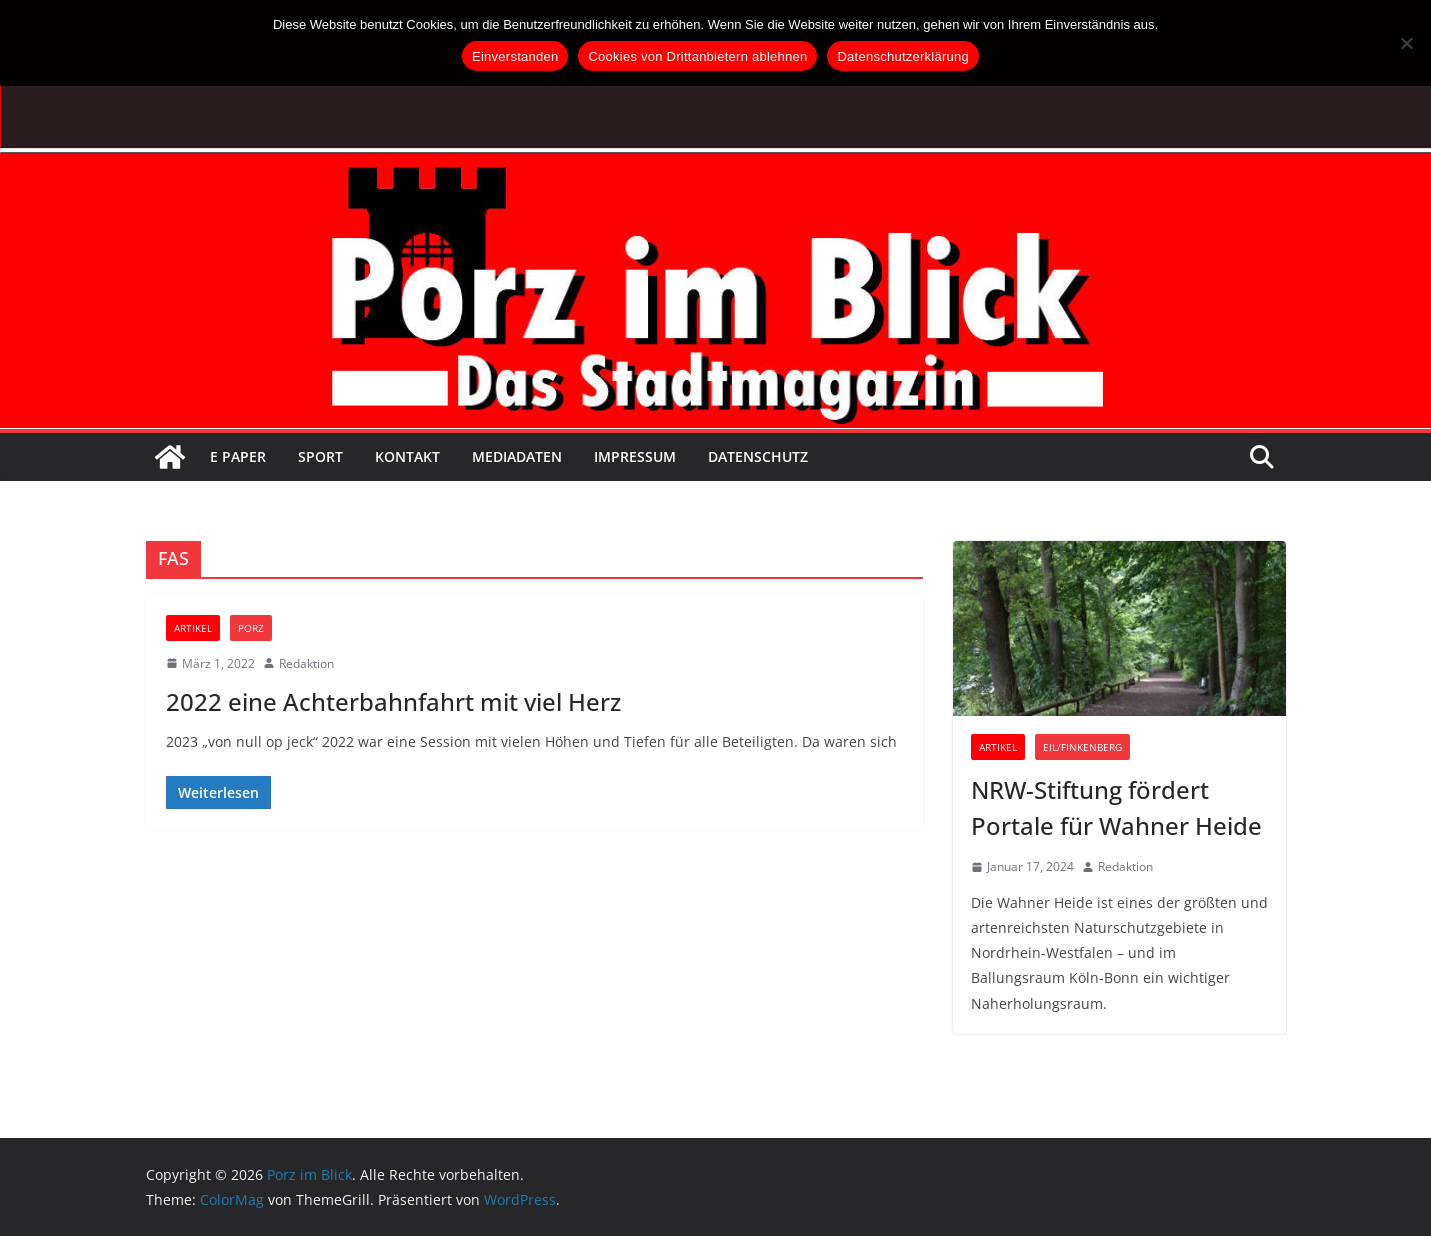  What do you see at coordinates (635, 456) in the screenshot?
I see `Impressum` at bounding box center [635, 456].